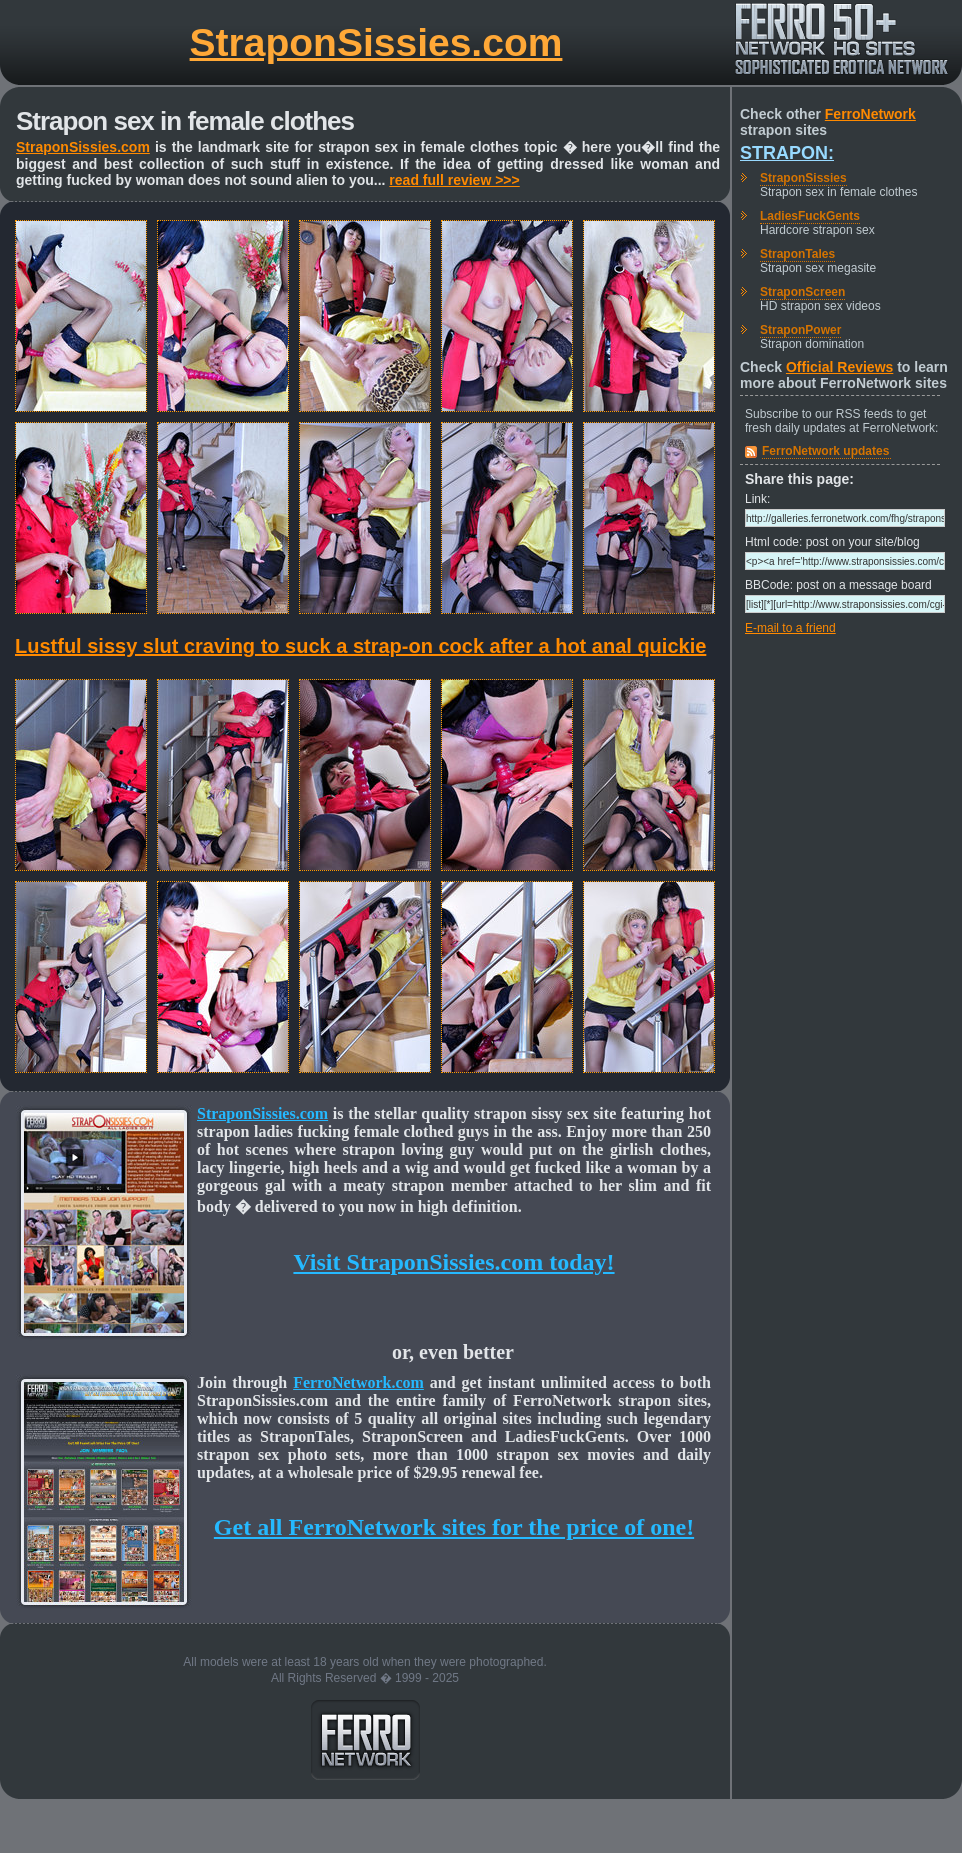 This screenshot has width=962, height=1853. I want to click on StraponScreen, so click(802, 292).